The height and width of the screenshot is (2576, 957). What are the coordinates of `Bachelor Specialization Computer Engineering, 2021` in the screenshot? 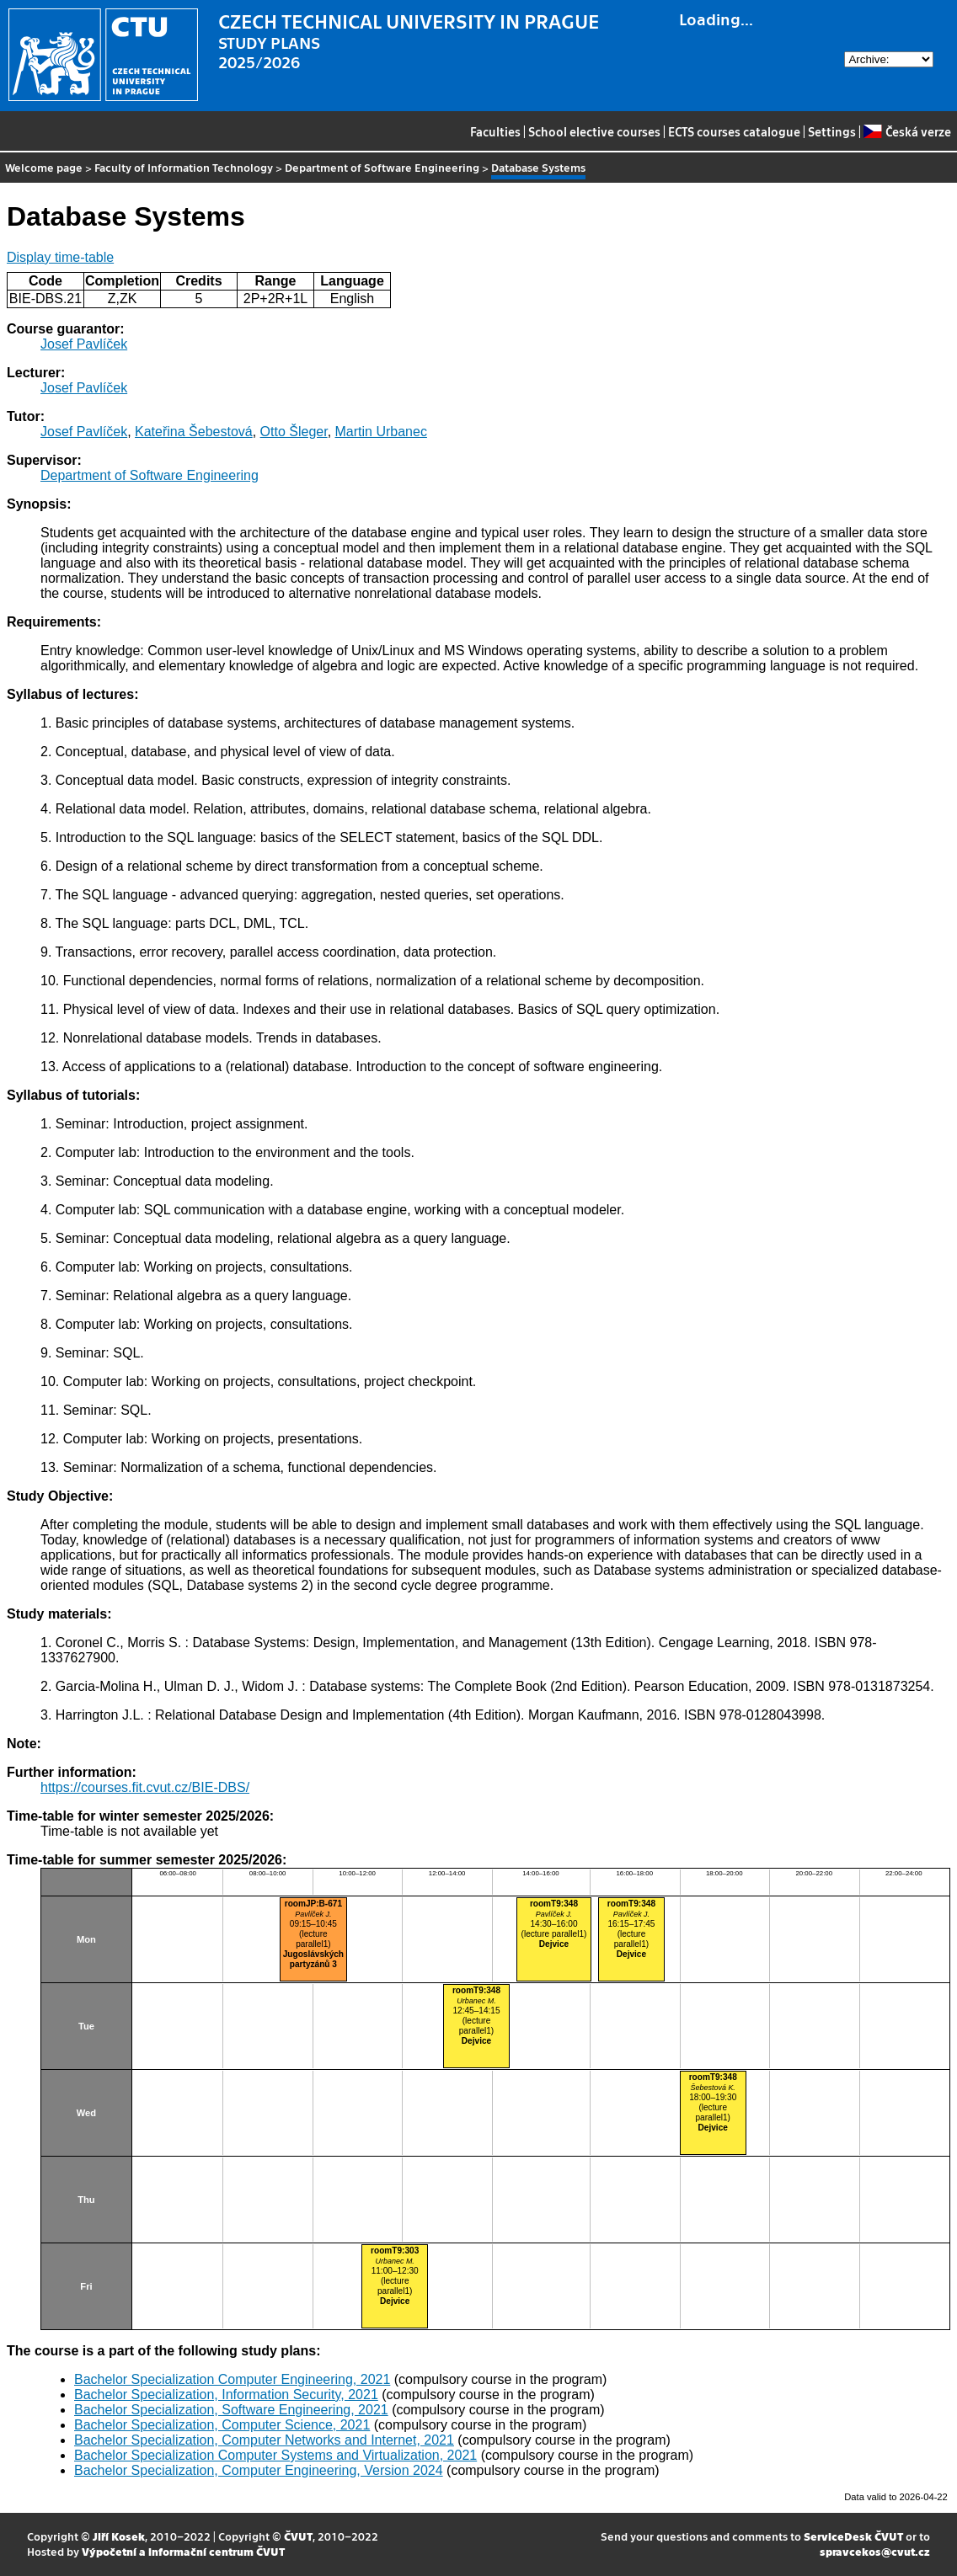 It's located at (232, 2379).